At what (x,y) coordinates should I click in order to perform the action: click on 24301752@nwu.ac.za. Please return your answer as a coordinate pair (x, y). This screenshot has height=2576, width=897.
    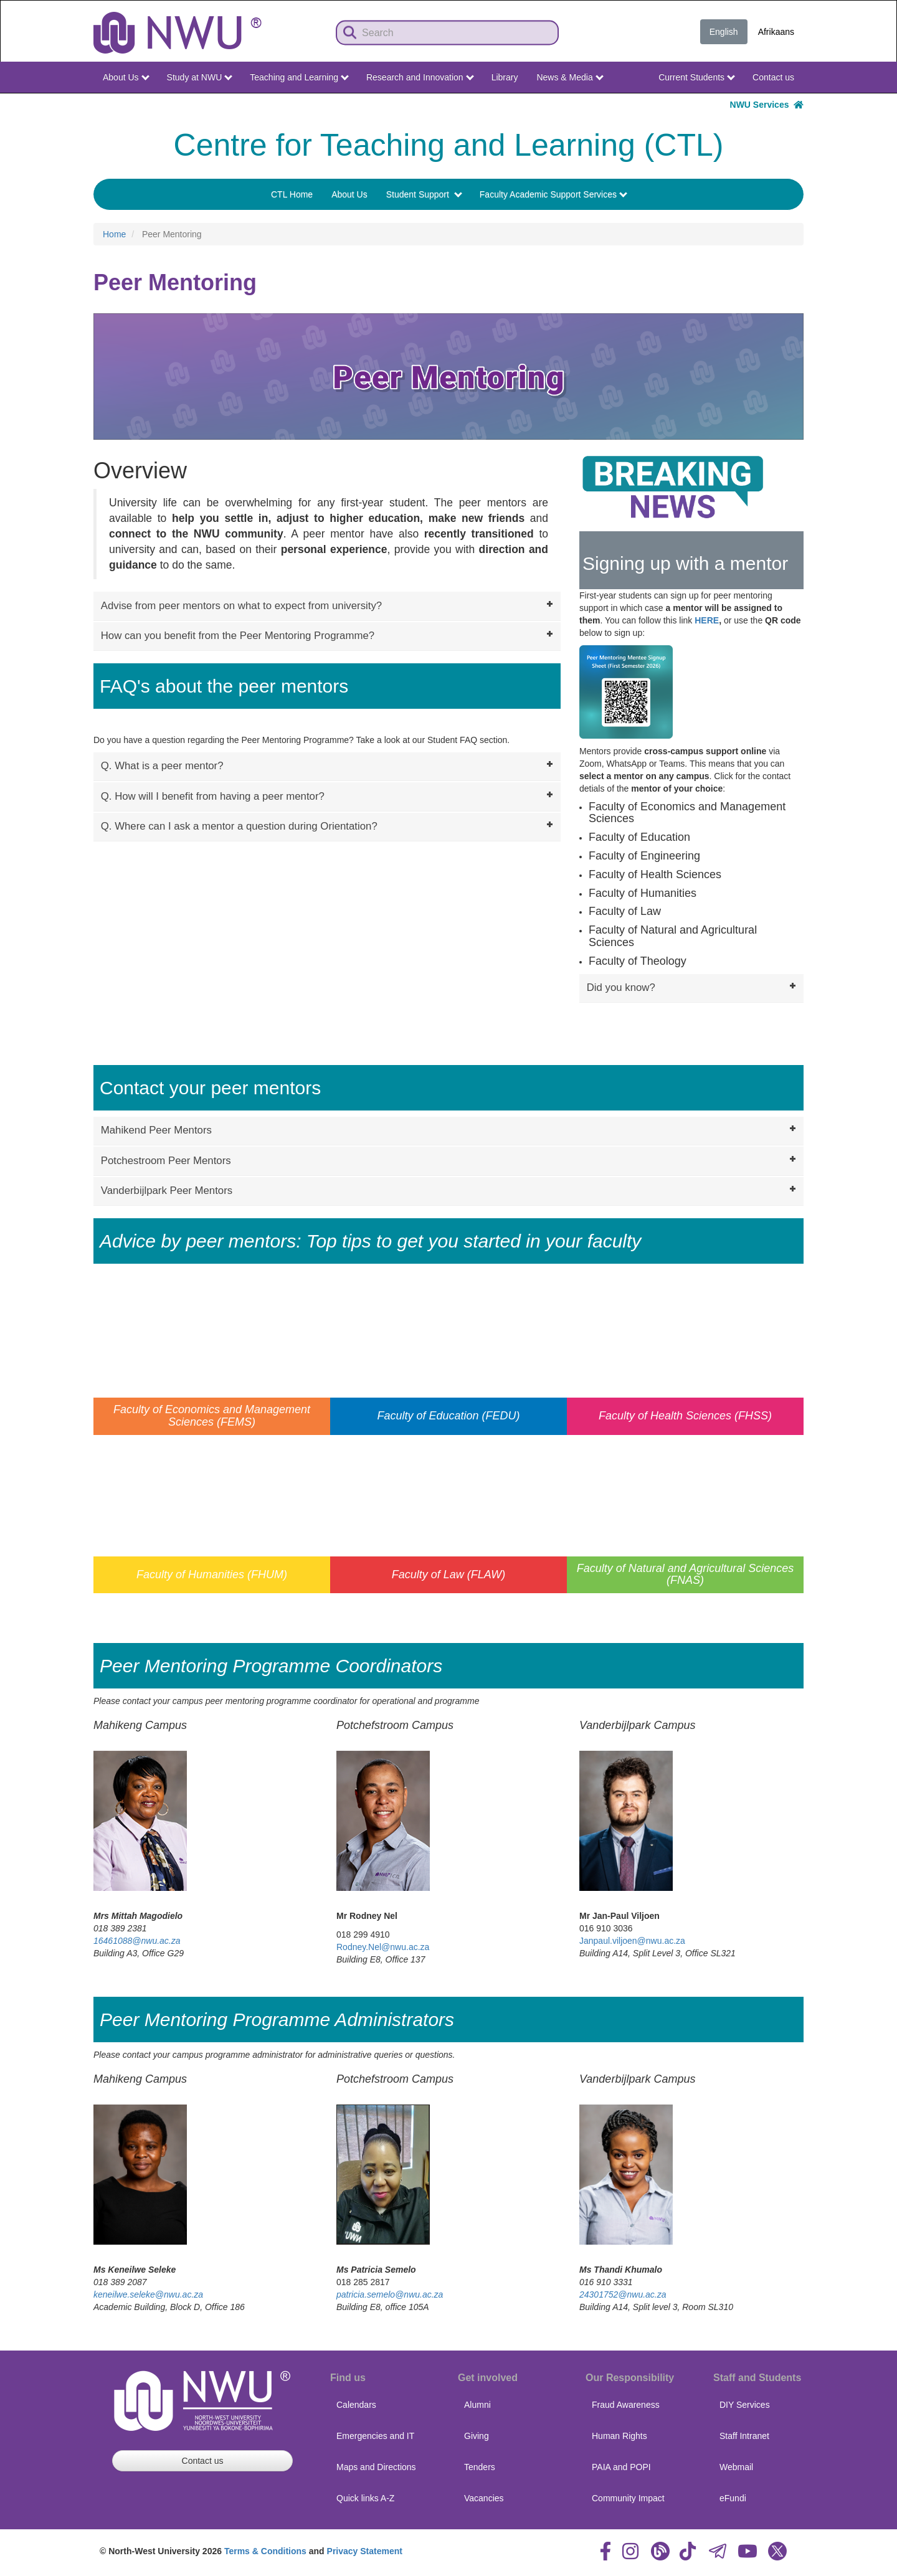
    Looking at the image, I should click on (623, 2294).